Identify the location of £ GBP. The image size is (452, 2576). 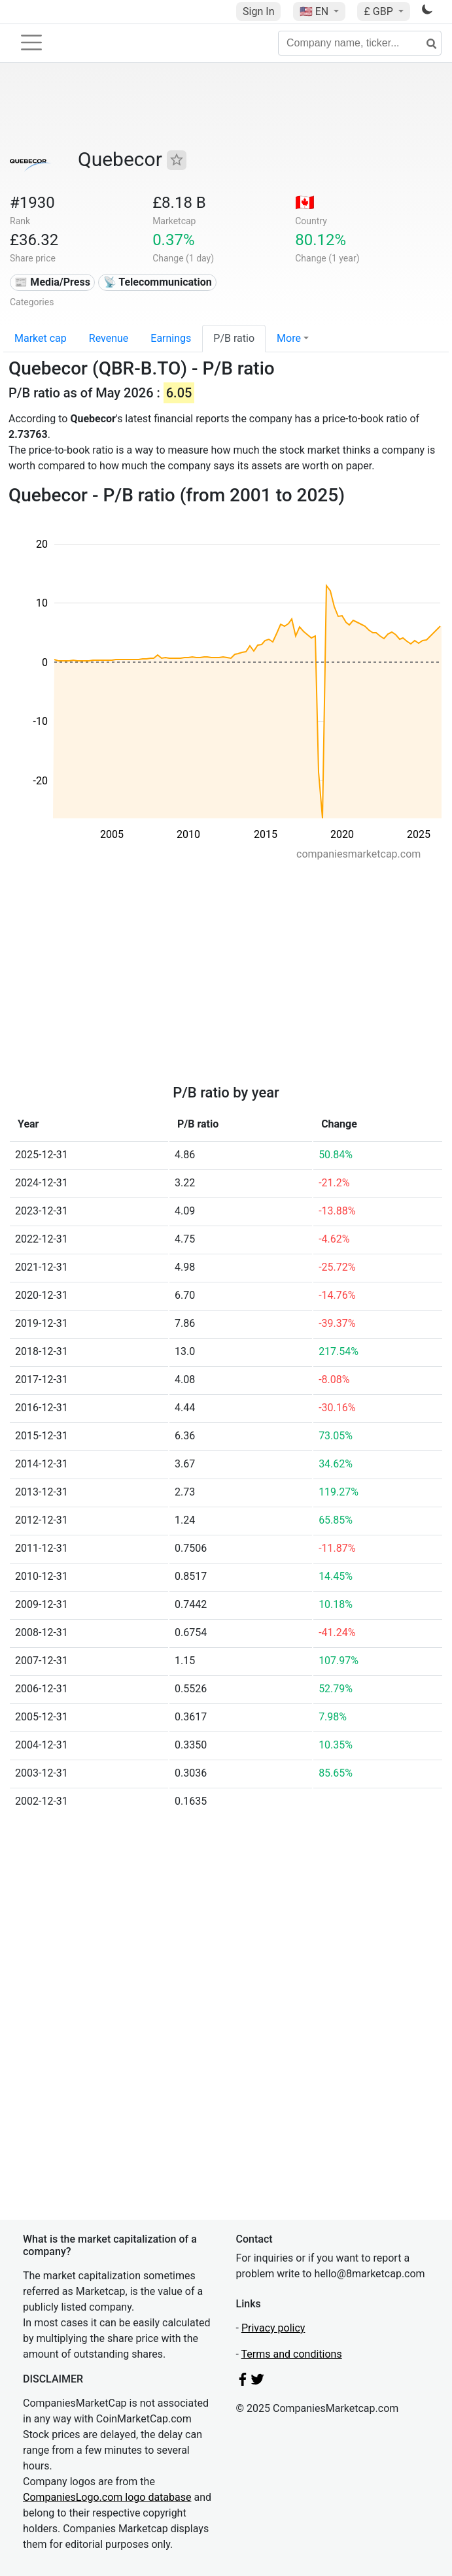
(379, 11).